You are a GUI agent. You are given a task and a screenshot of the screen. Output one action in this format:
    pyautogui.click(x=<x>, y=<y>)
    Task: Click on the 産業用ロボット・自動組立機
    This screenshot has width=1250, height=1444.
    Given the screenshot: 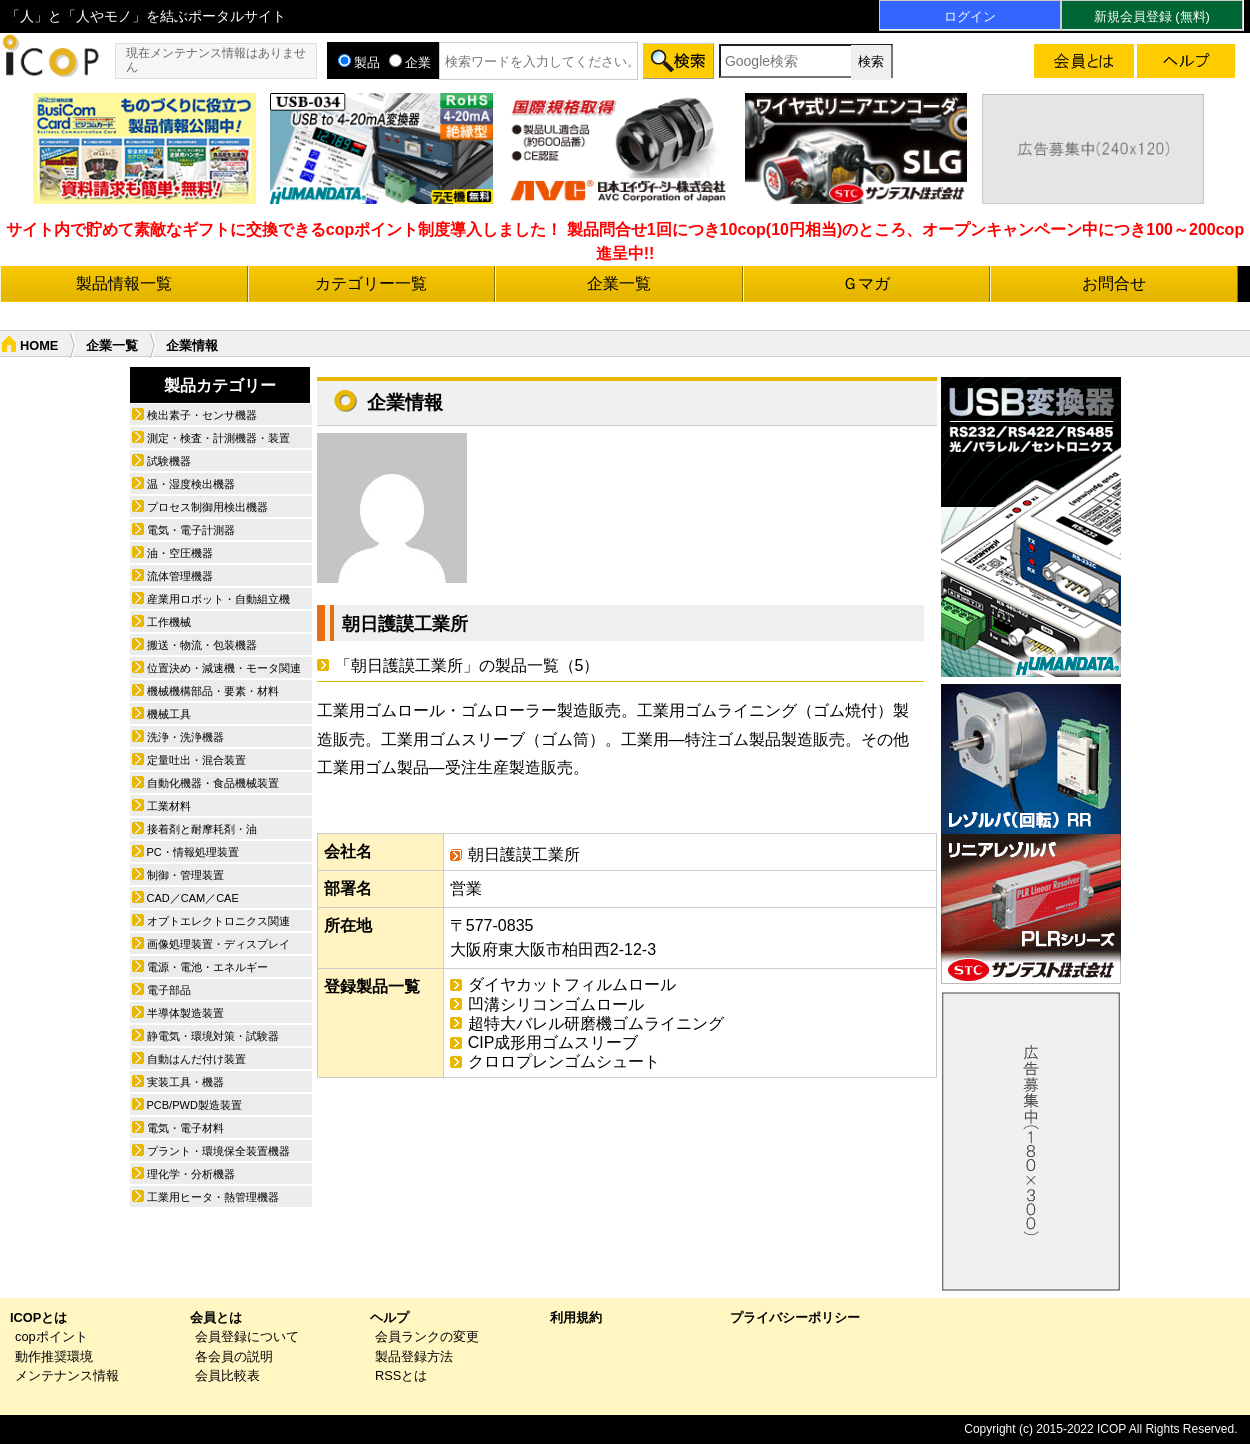 What is the action you would take?
    pyautogui.click(x=218, y=599)
    